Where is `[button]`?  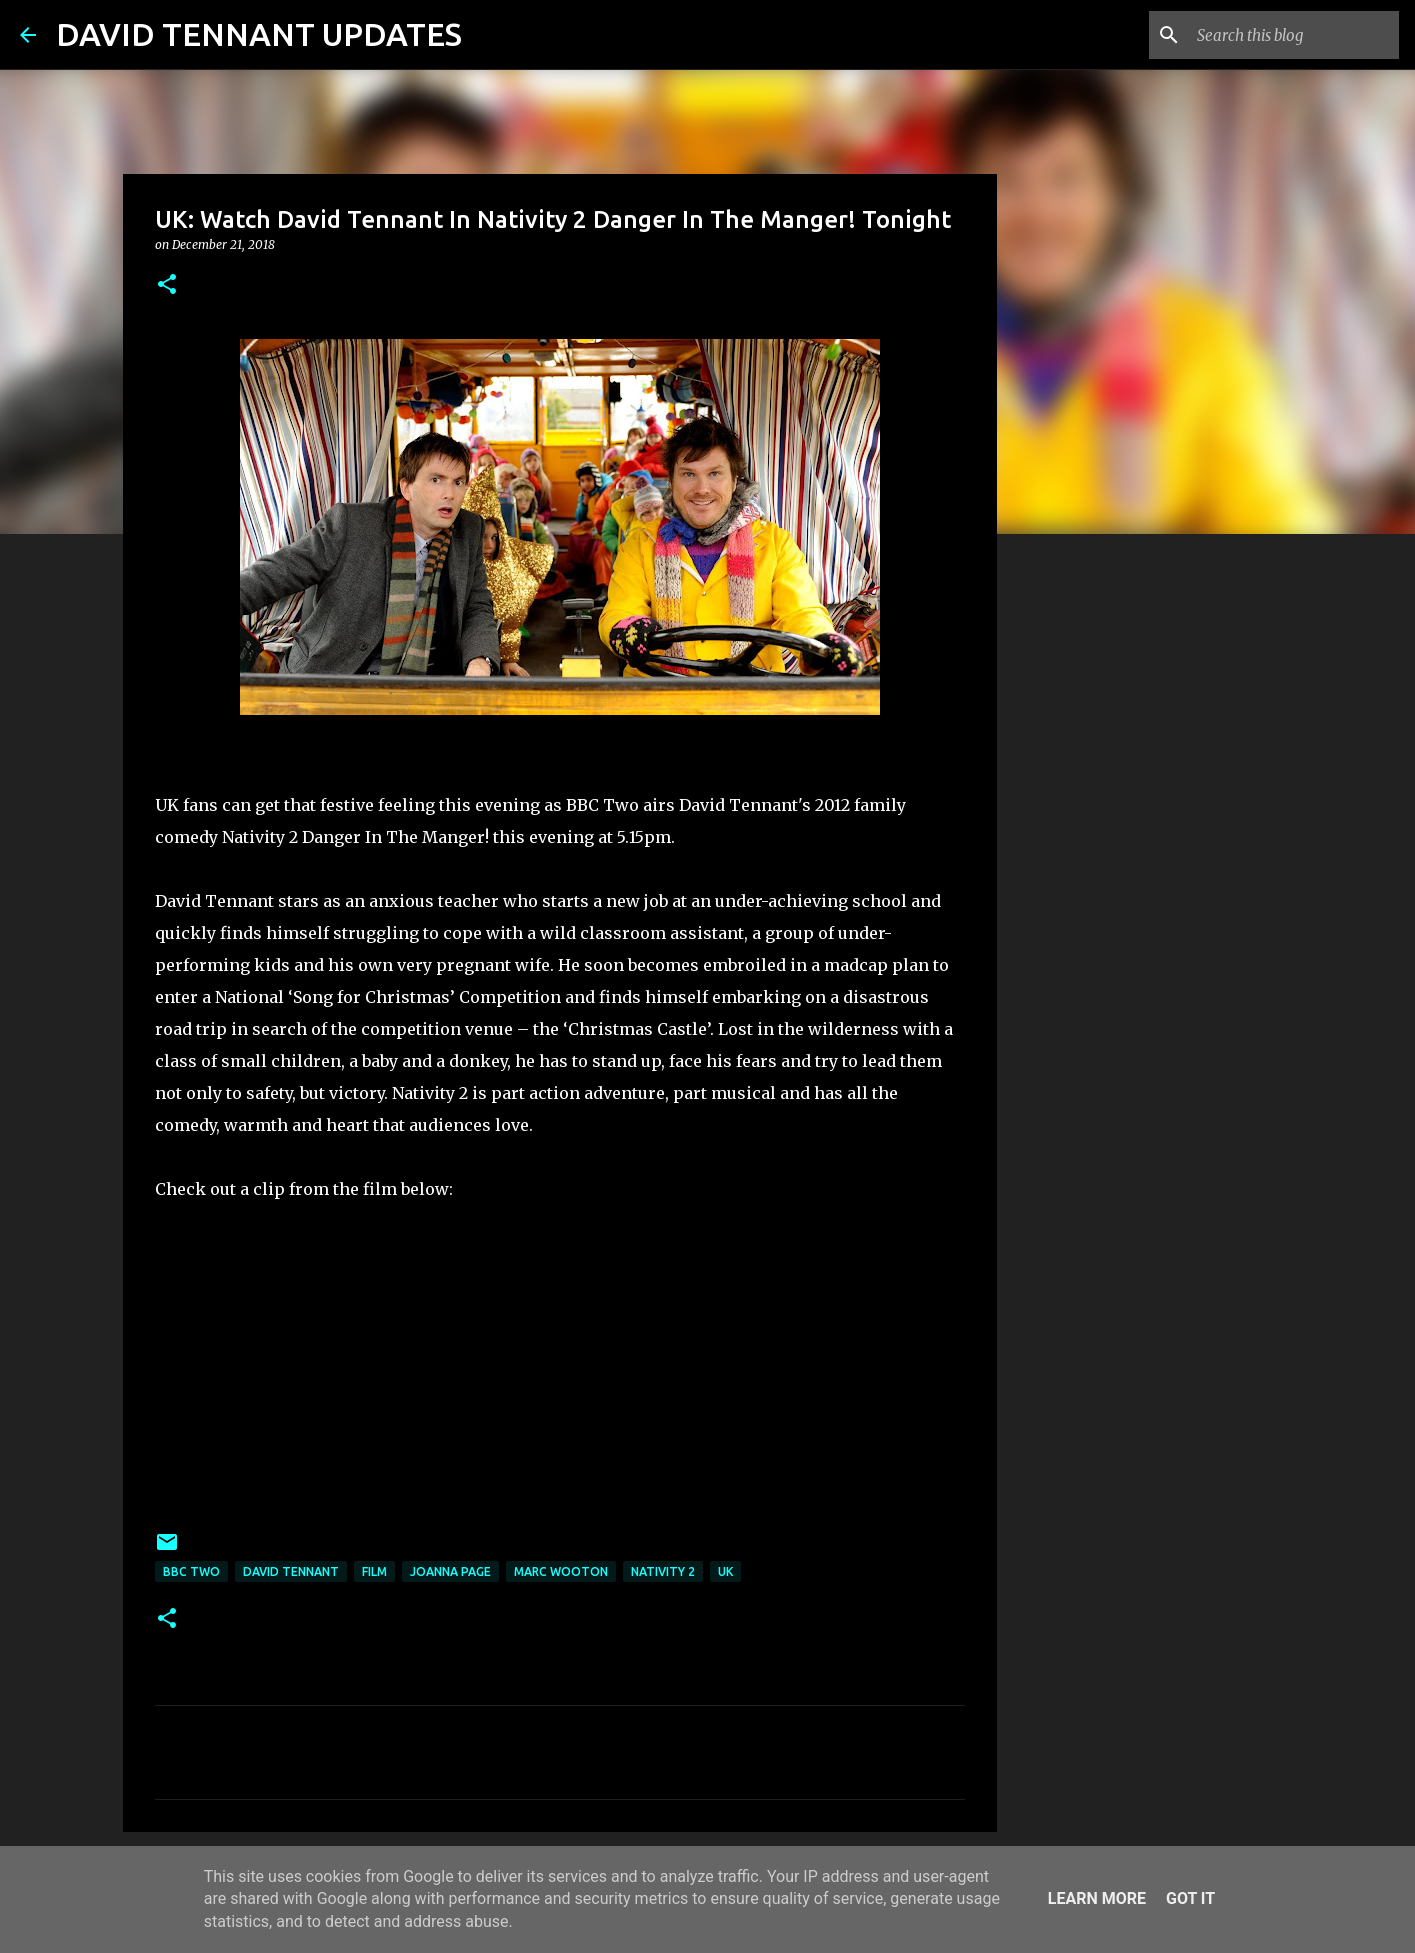 [button] is located at coordinates (167, 285).